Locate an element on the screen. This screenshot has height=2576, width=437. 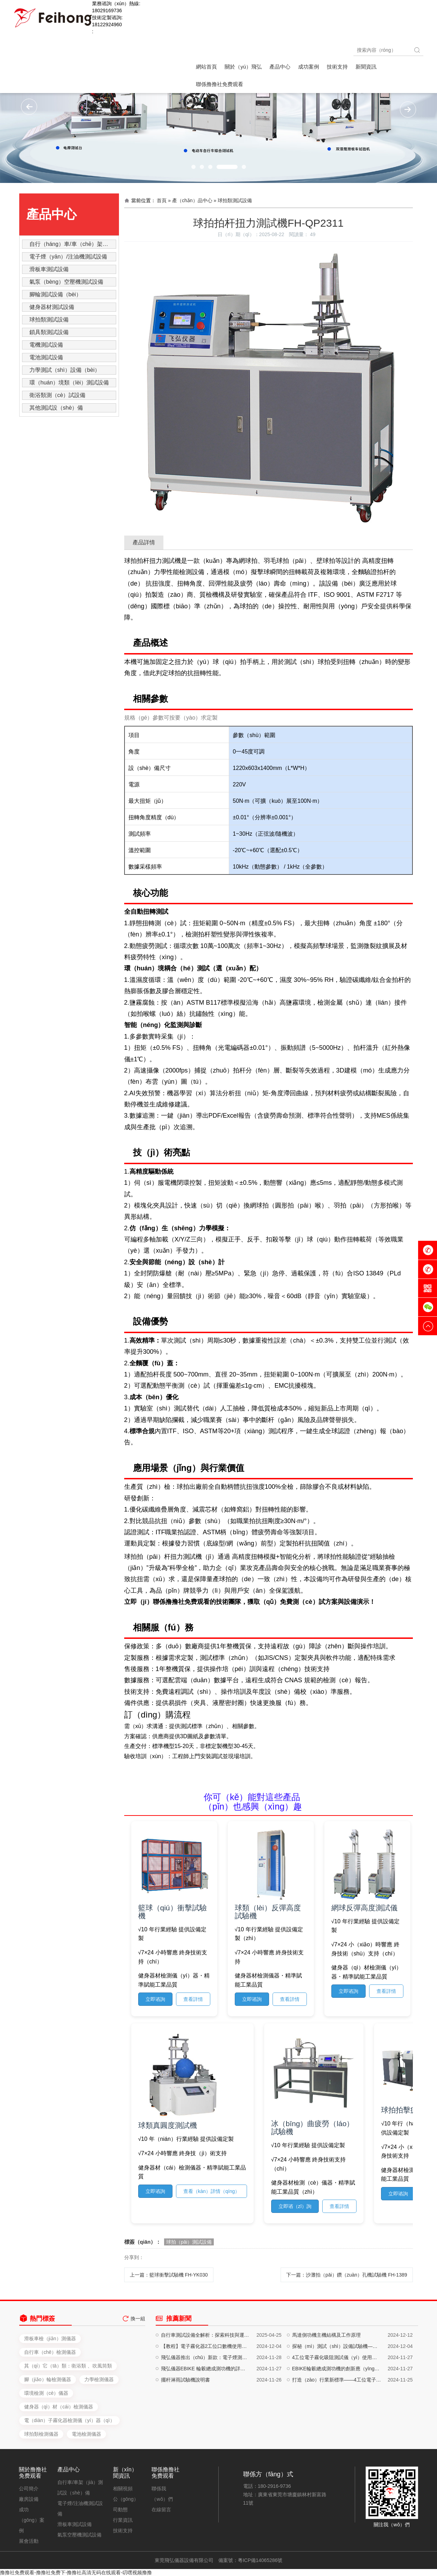
氣泵空壓機測試設備 is located at coordinates (79, 2535).